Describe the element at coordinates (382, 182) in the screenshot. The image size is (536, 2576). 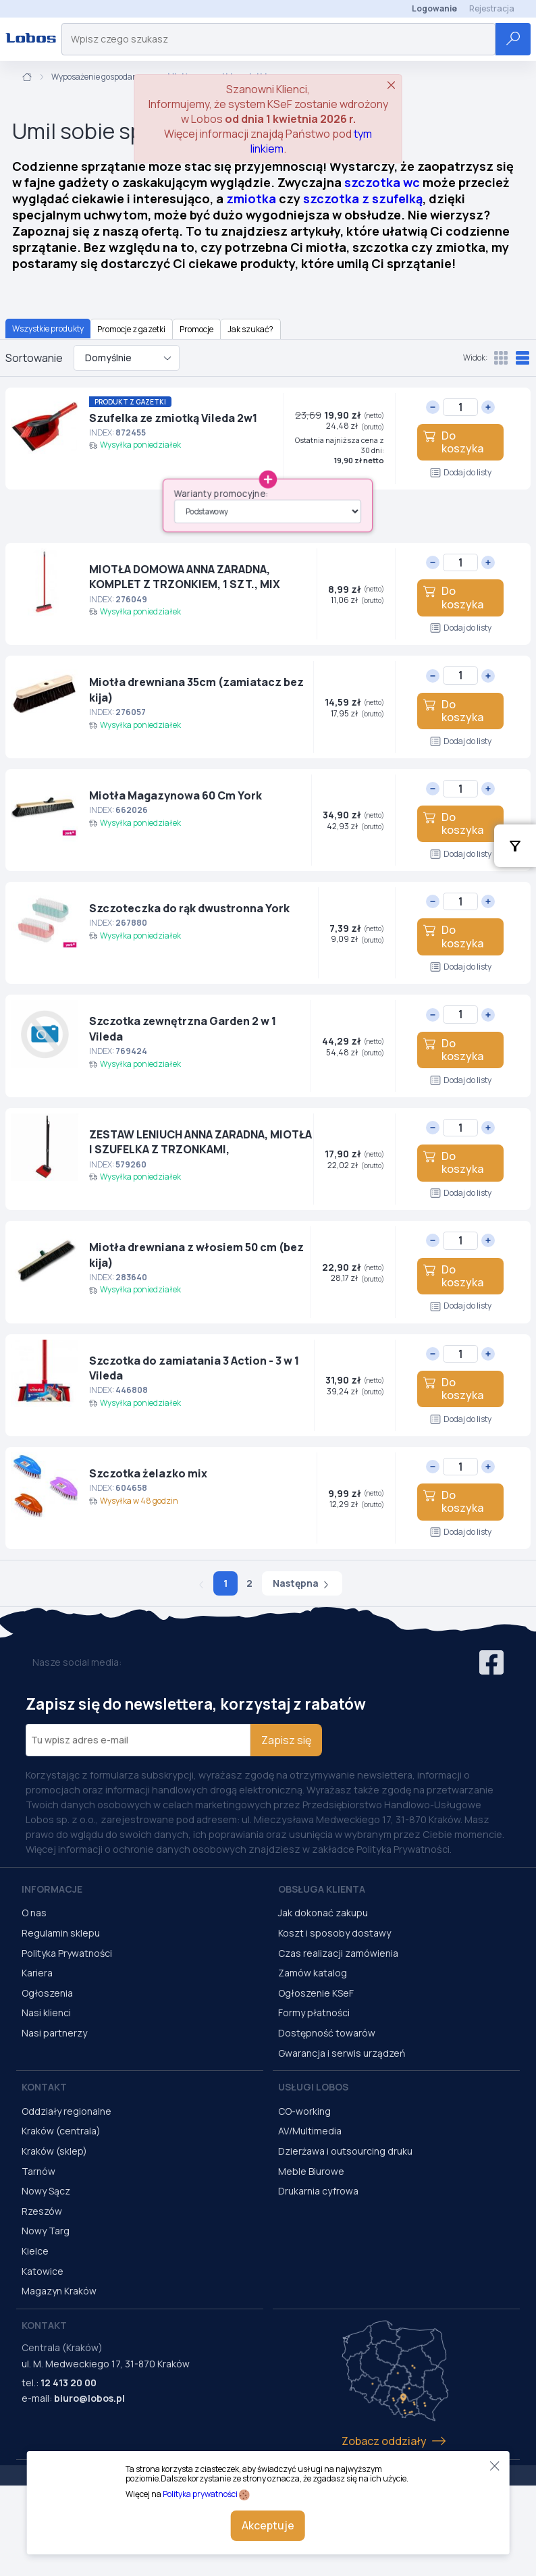
I see `szczotka wc` at that location.